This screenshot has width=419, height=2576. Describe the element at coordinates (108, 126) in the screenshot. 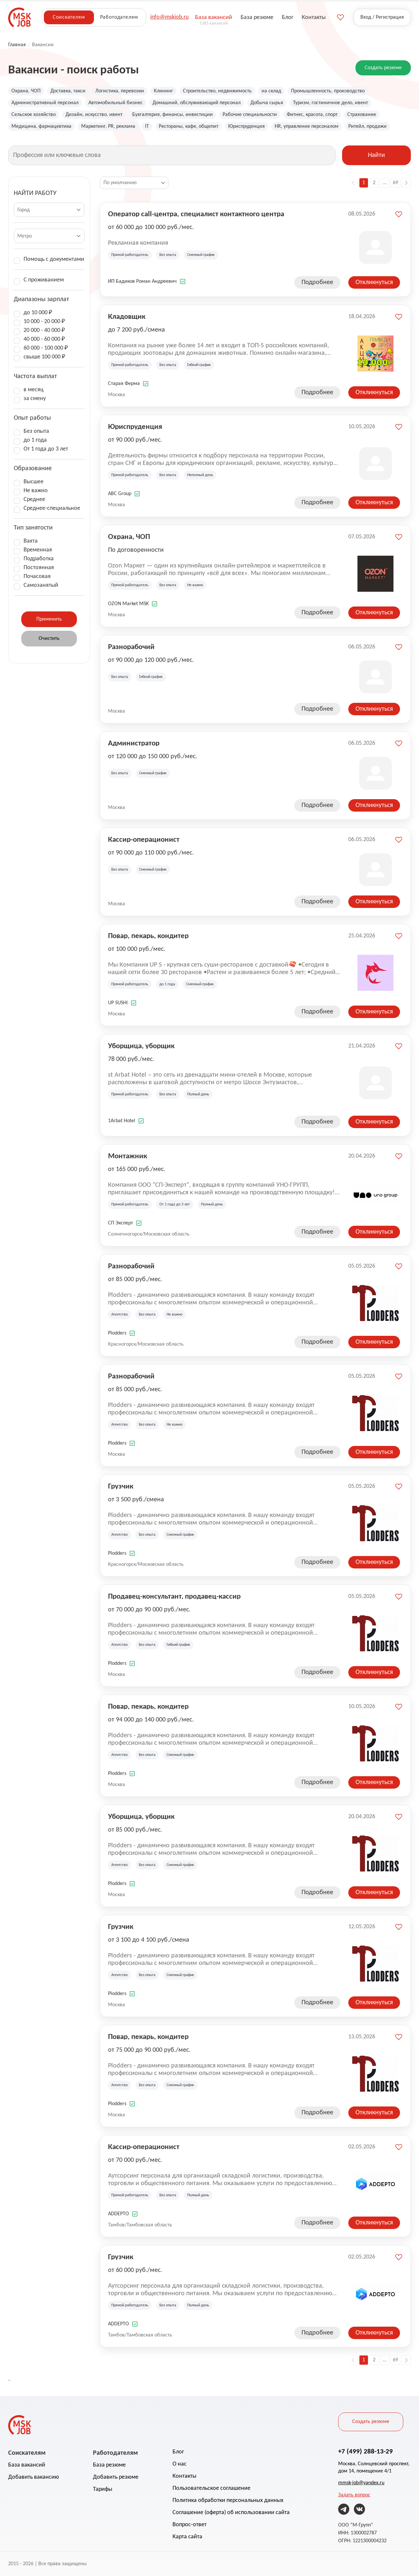

I see `Маркетинг, PR, реклама` at that location.